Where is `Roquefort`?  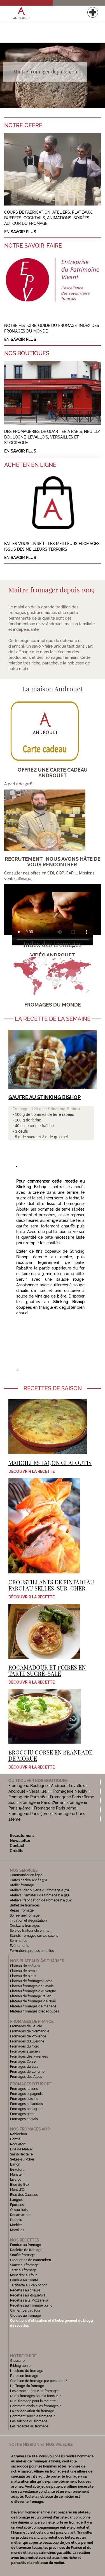 Roquefort is located at coordinates (17, 2144).